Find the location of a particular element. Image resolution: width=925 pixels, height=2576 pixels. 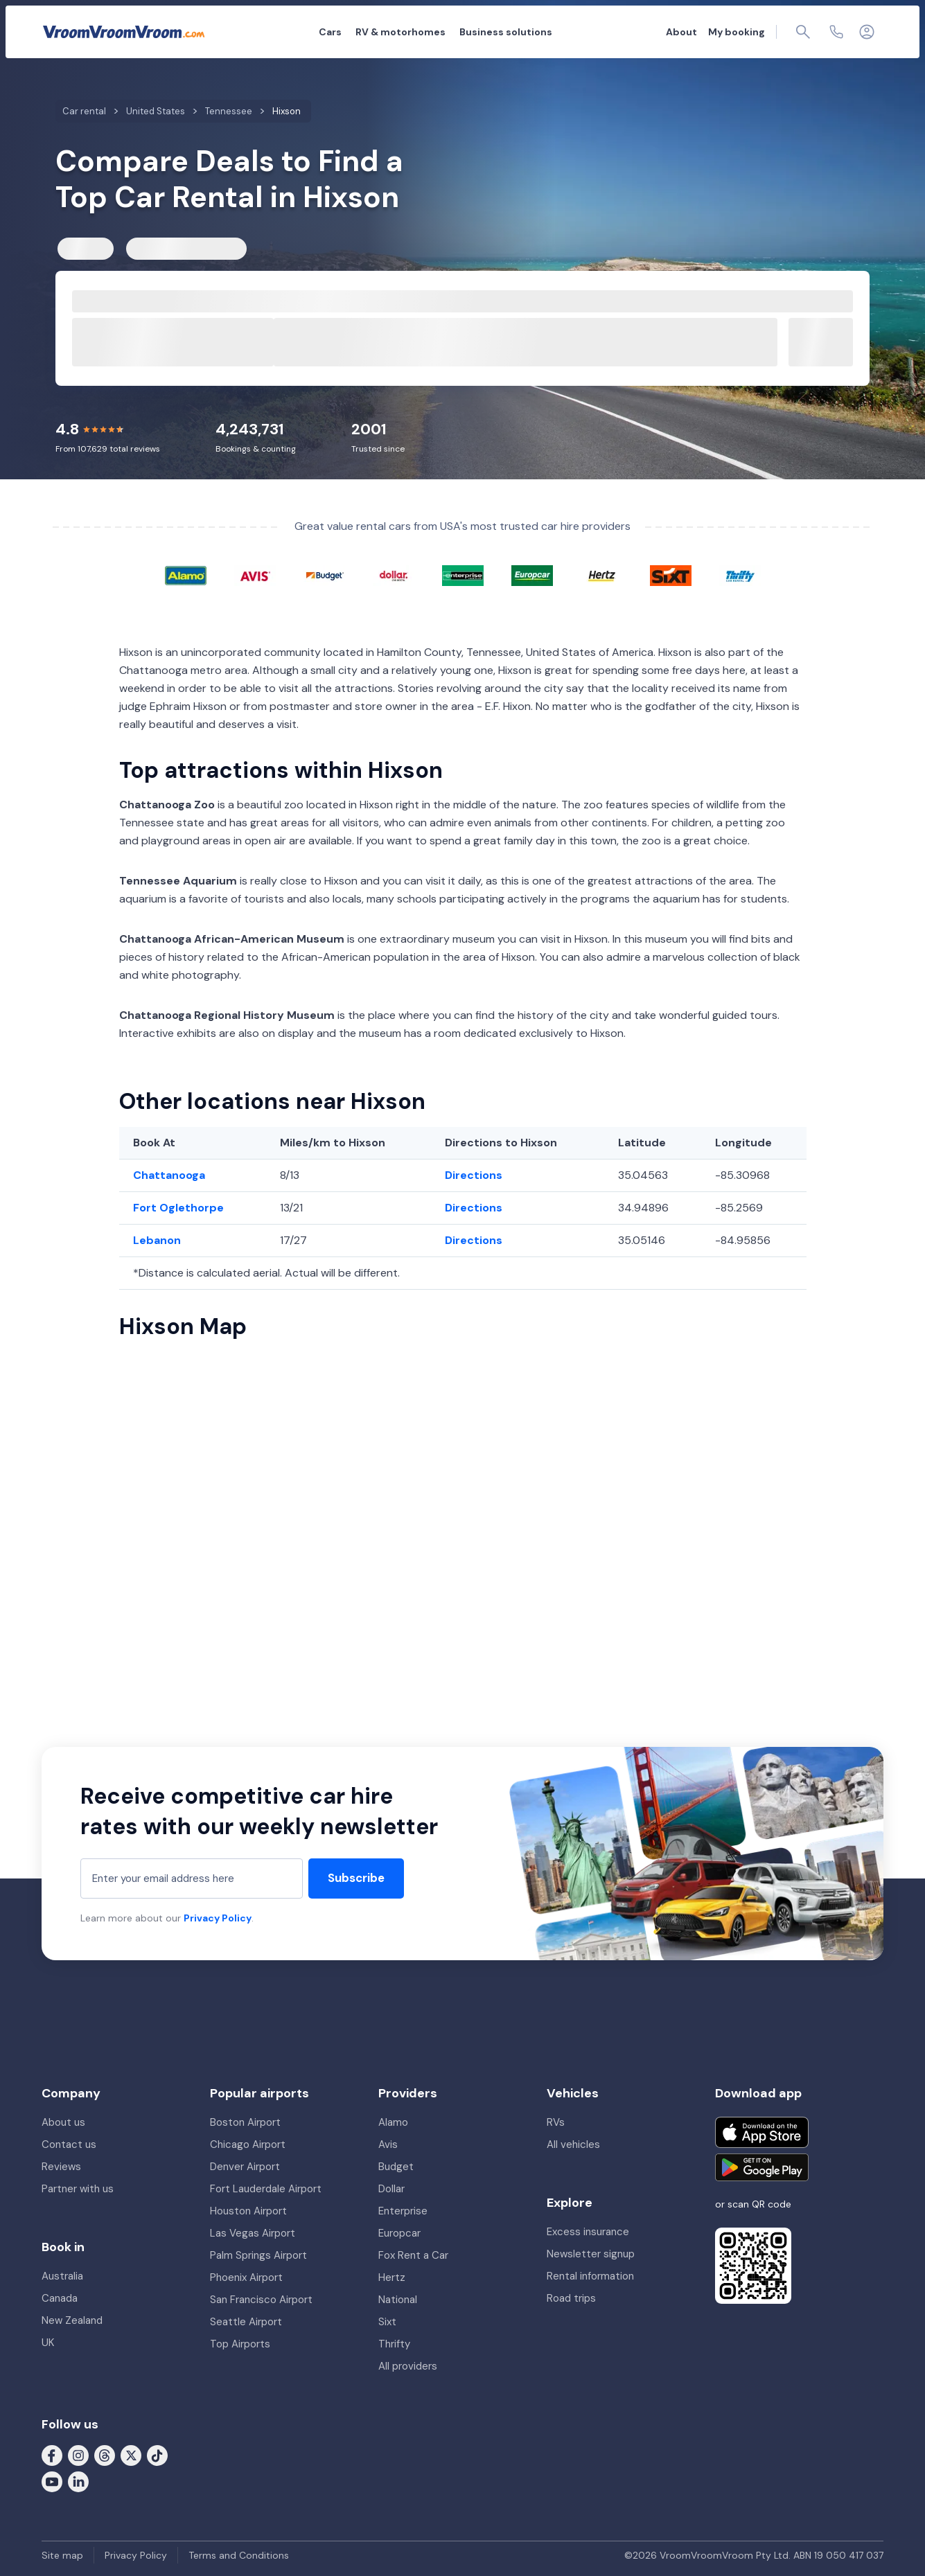

New Zealand is located at coordinates (72, 2320).